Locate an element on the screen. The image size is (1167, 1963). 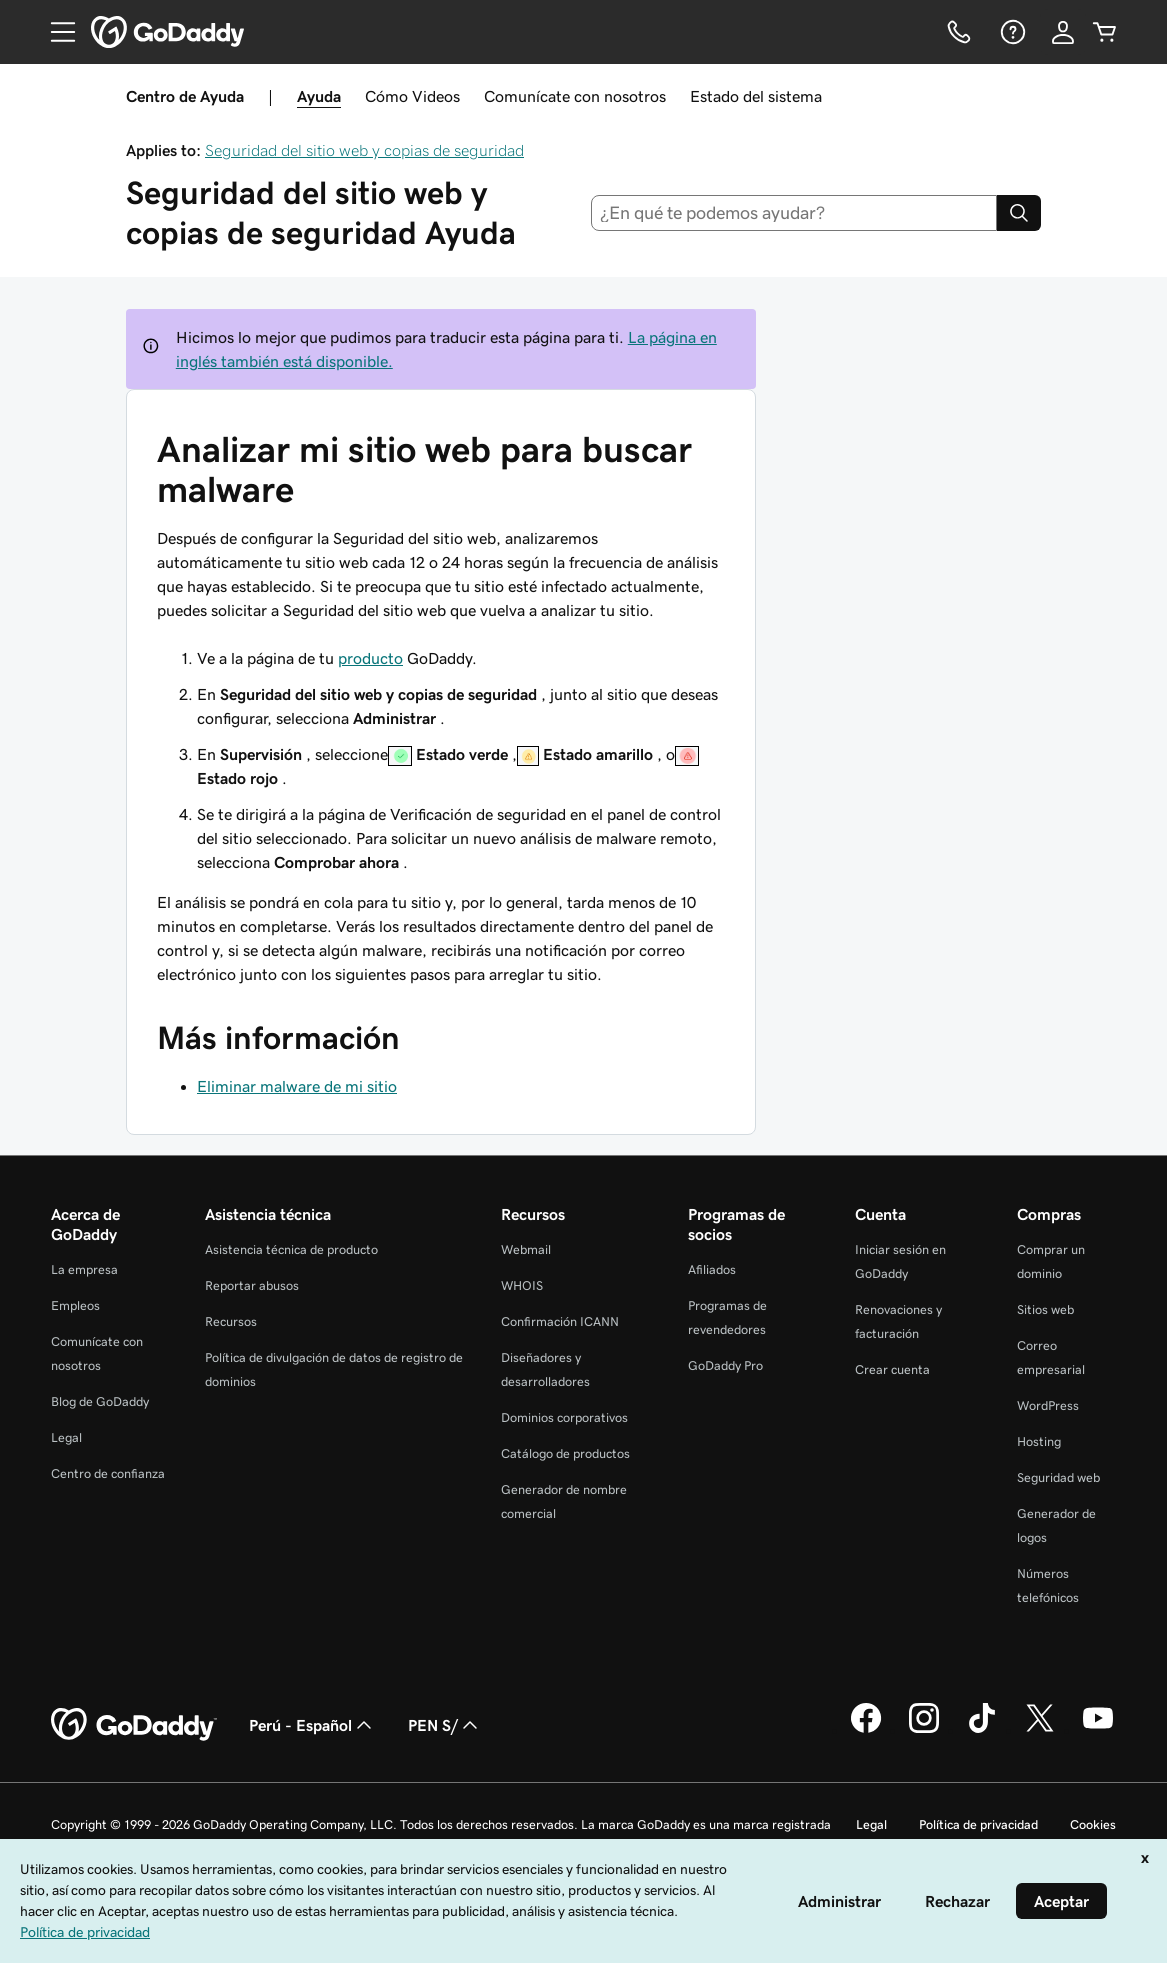
Recursos is located at coordinates (231, 1321).